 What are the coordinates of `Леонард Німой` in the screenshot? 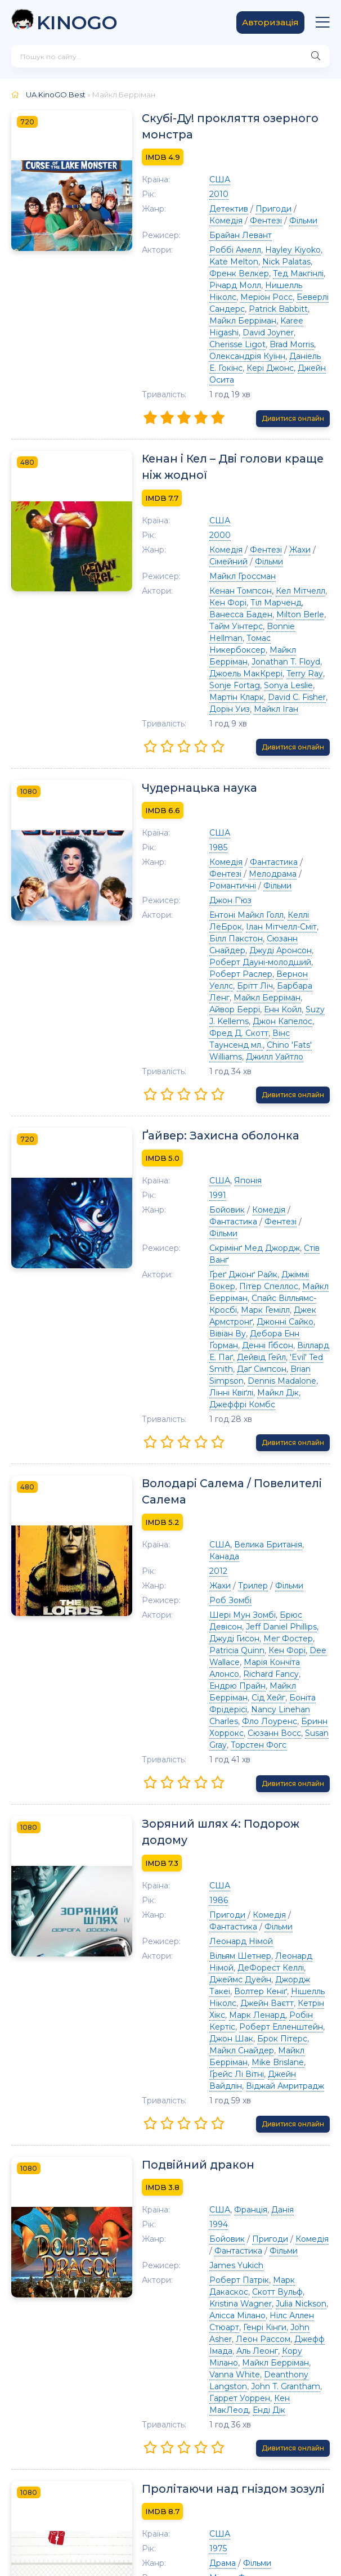 It's located at (217, 1740).